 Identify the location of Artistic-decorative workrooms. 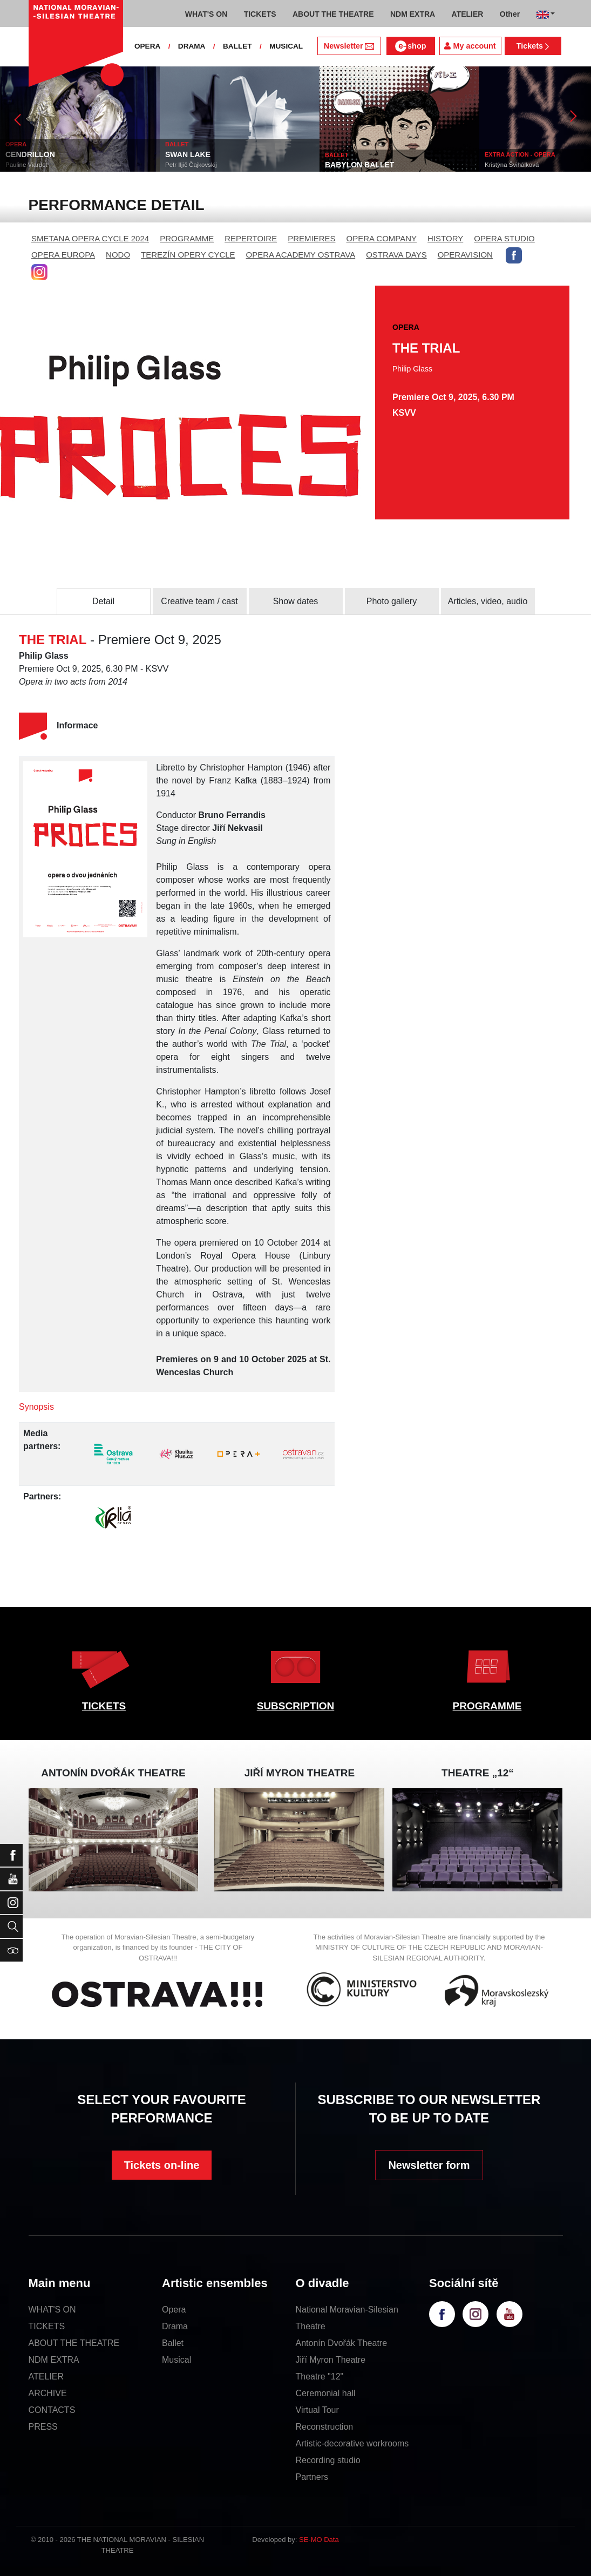
(352, 2443).